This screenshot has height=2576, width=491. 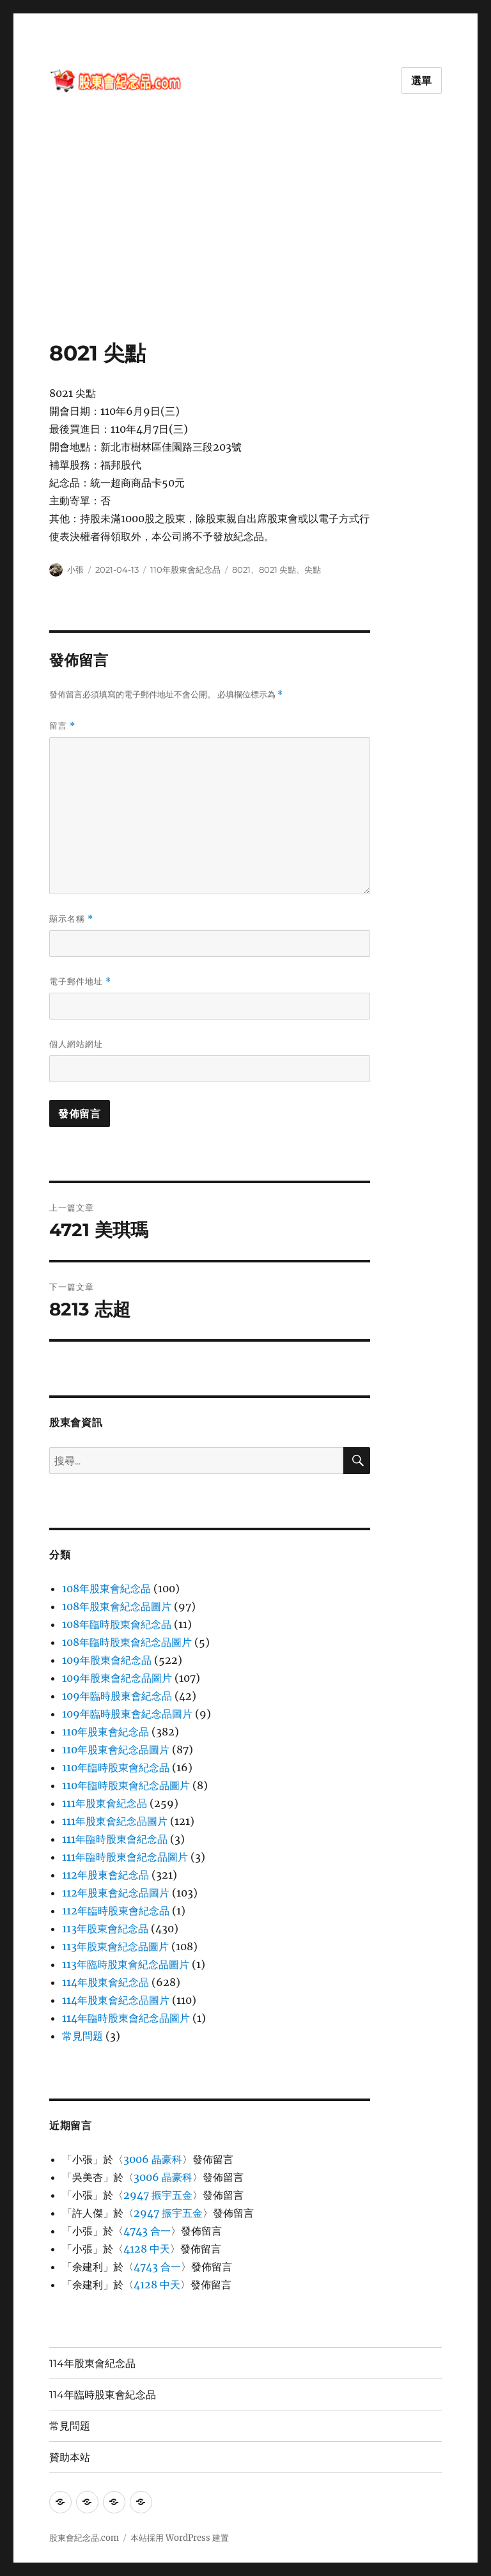 I want to click on 109年股東會紀念品圖片, so click(x=117, y=1678).